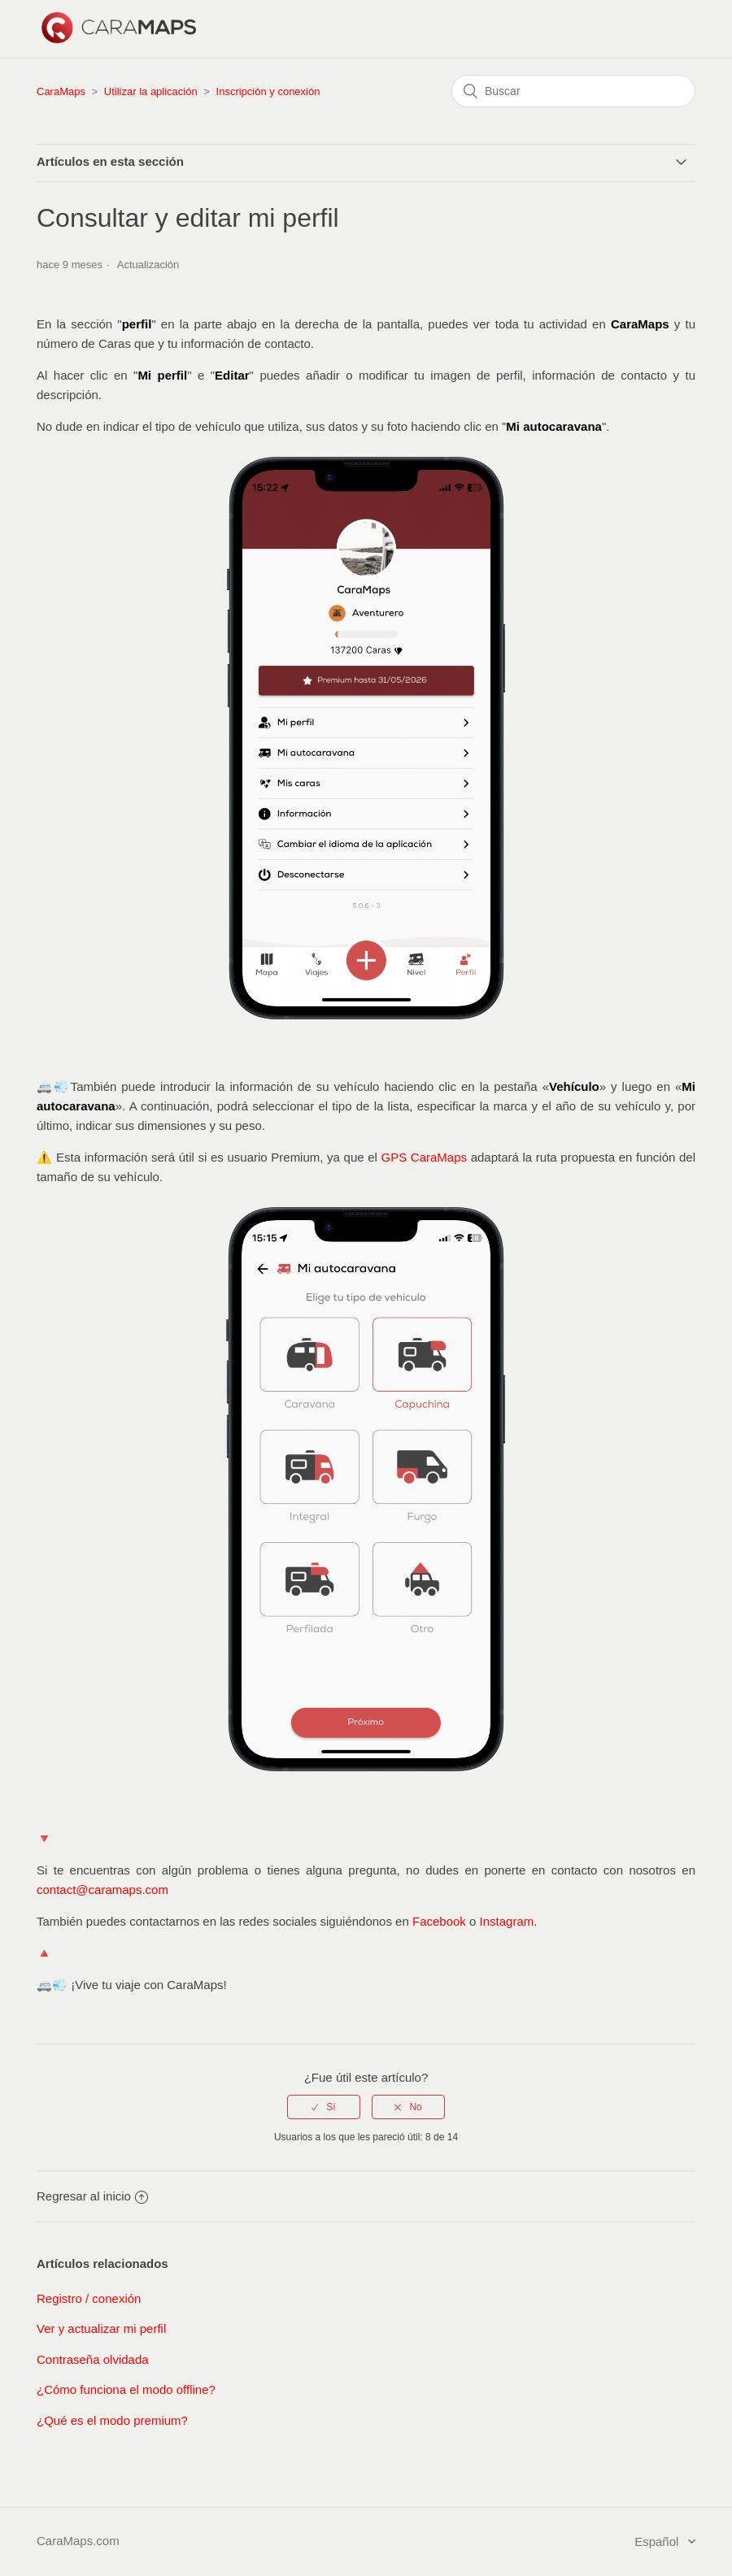 The height and width of the screenshot is (2576, 732). Describe the element at coordinates (151, 91) in the screenshot. I see `Utilizar la aplicación` at that location.